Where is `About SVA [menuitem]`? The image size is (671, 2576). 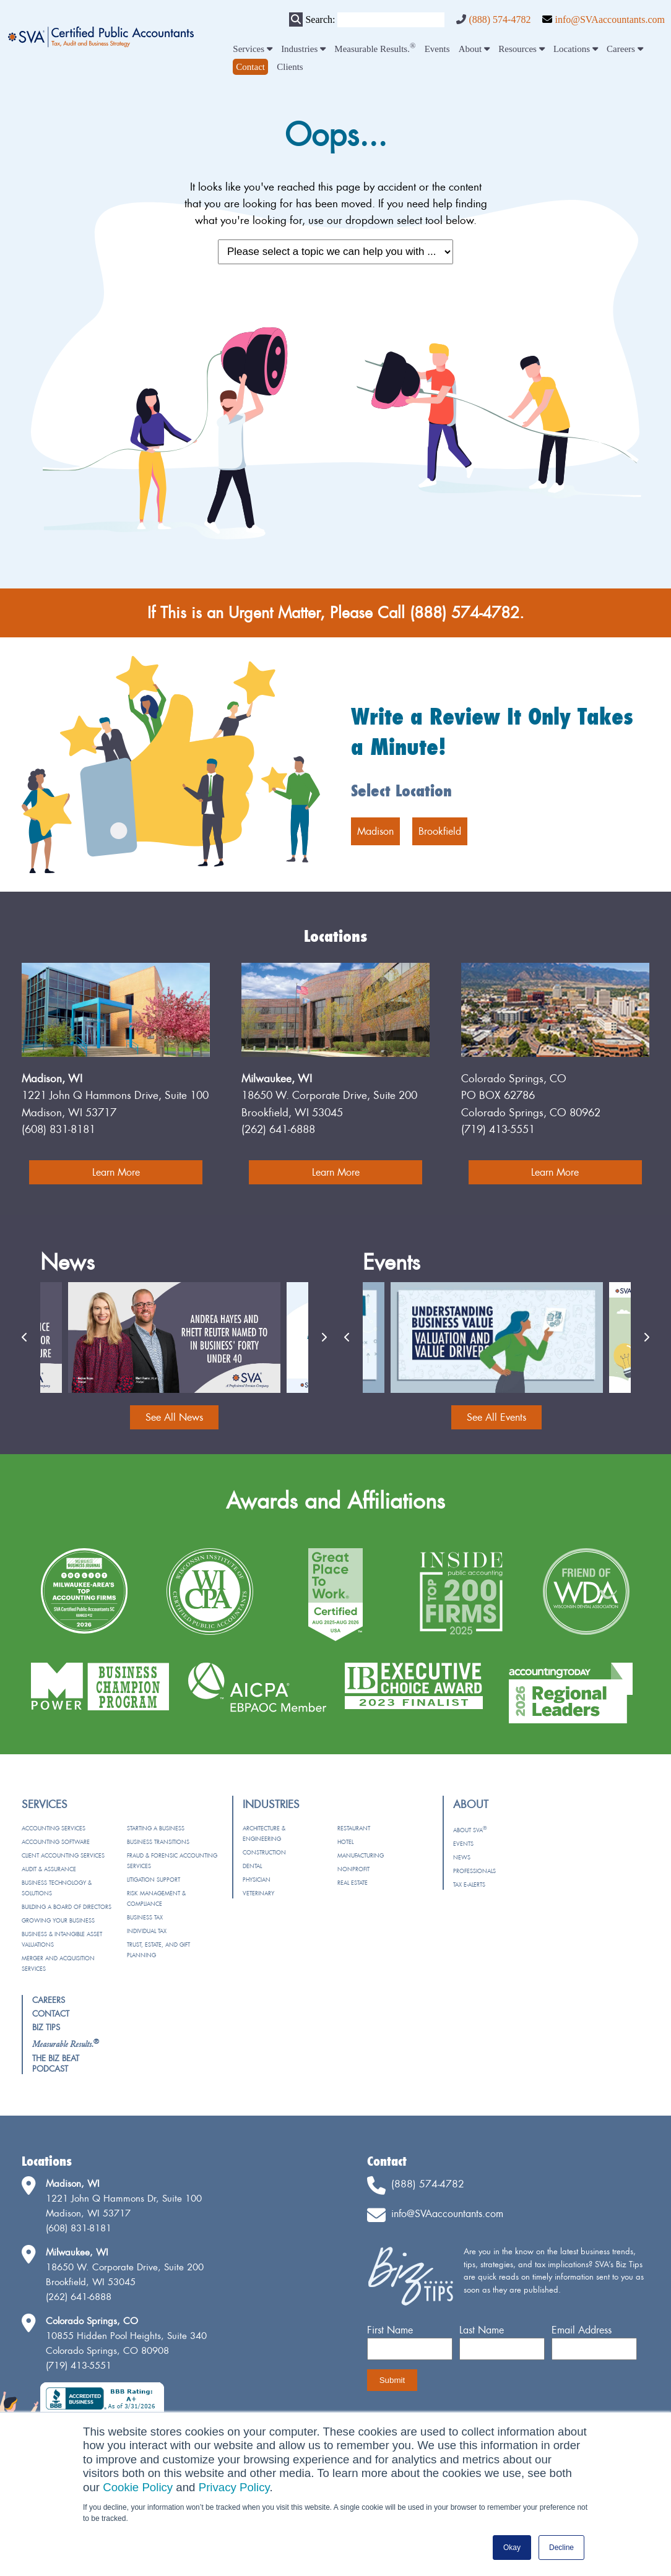 About SVA [menuitem] is located at coordinates (470, 1830).